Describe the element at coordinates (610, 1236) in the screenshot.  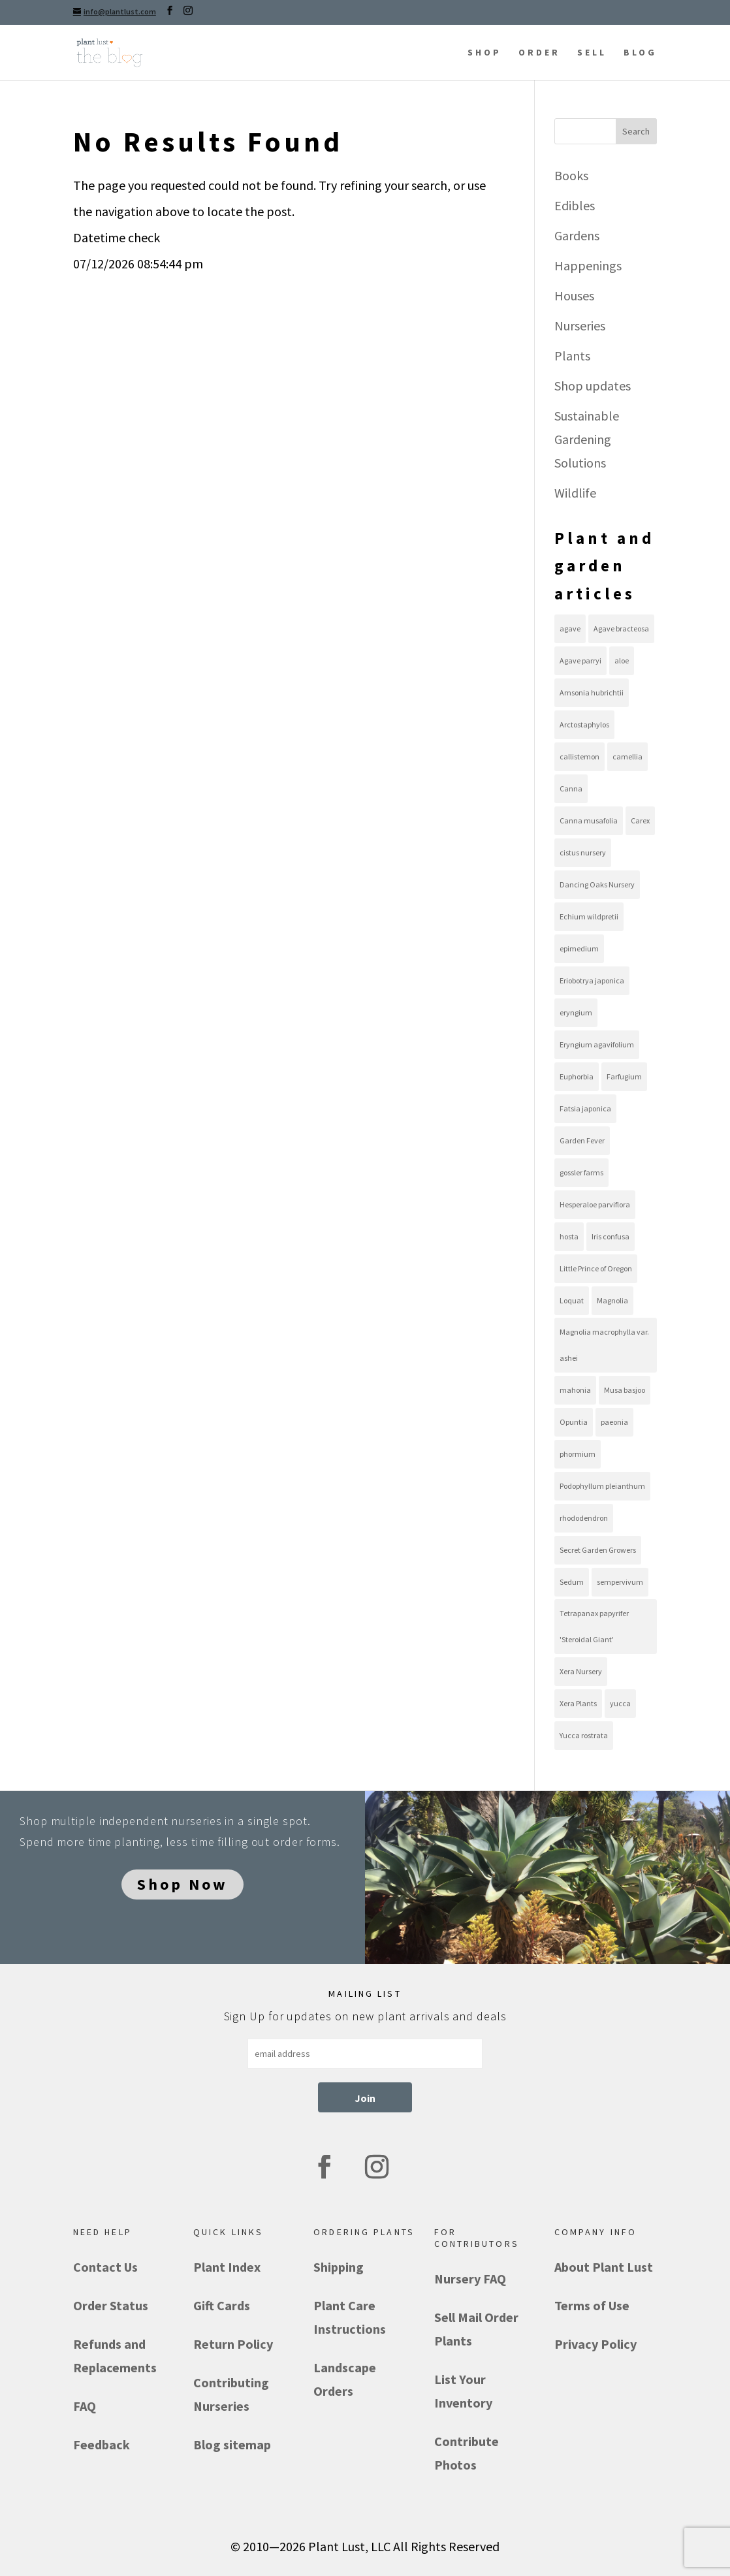
I see `Iris confusa [Iris confusa (8 items)]` at that location.